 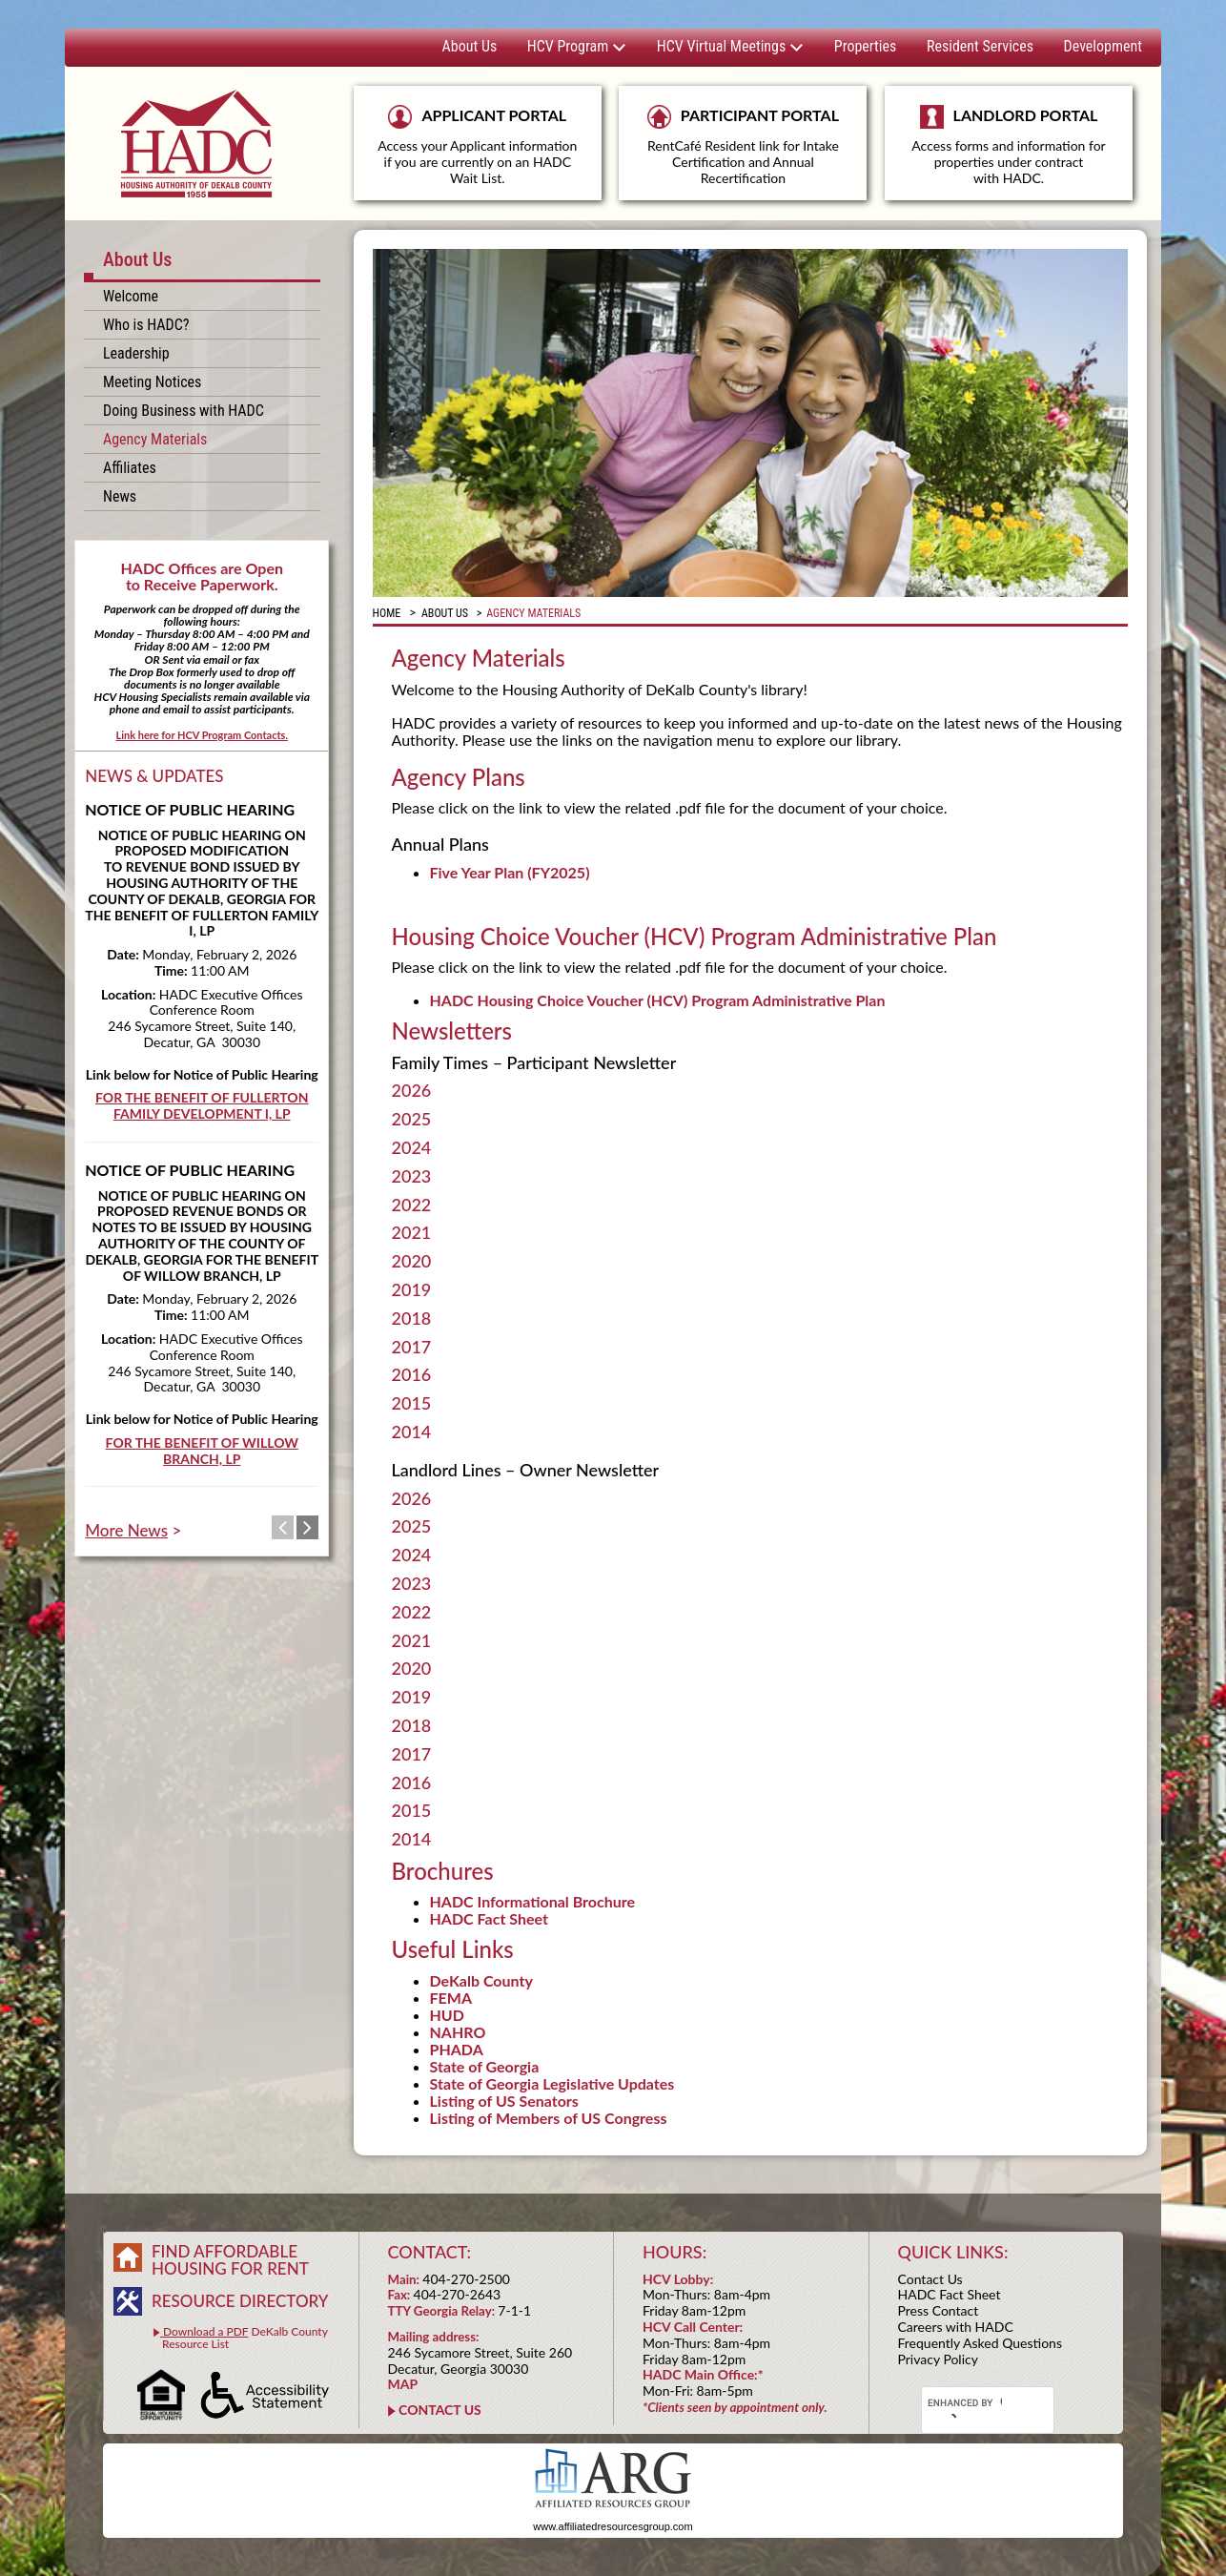 I want to click on 2021 [tab], so click(x=412, y=1233).